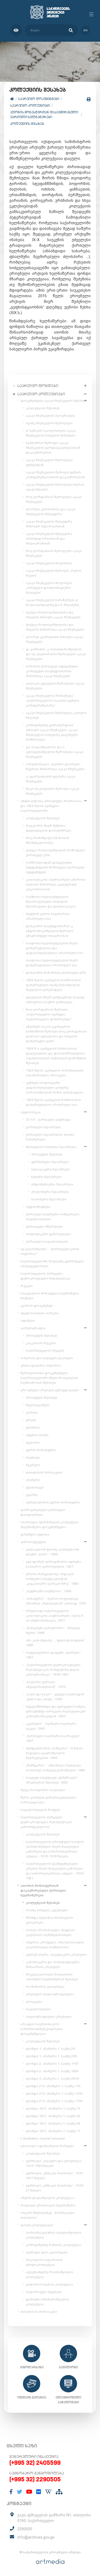 The width and height of the screenshot is (100, 2576). I want to click on დ. ვაჩნაძის, კ. საბახტარაშვილის და ივ. ქავთარაძის წერილები აკაკი ჩხენკელს, so click(56, 654).